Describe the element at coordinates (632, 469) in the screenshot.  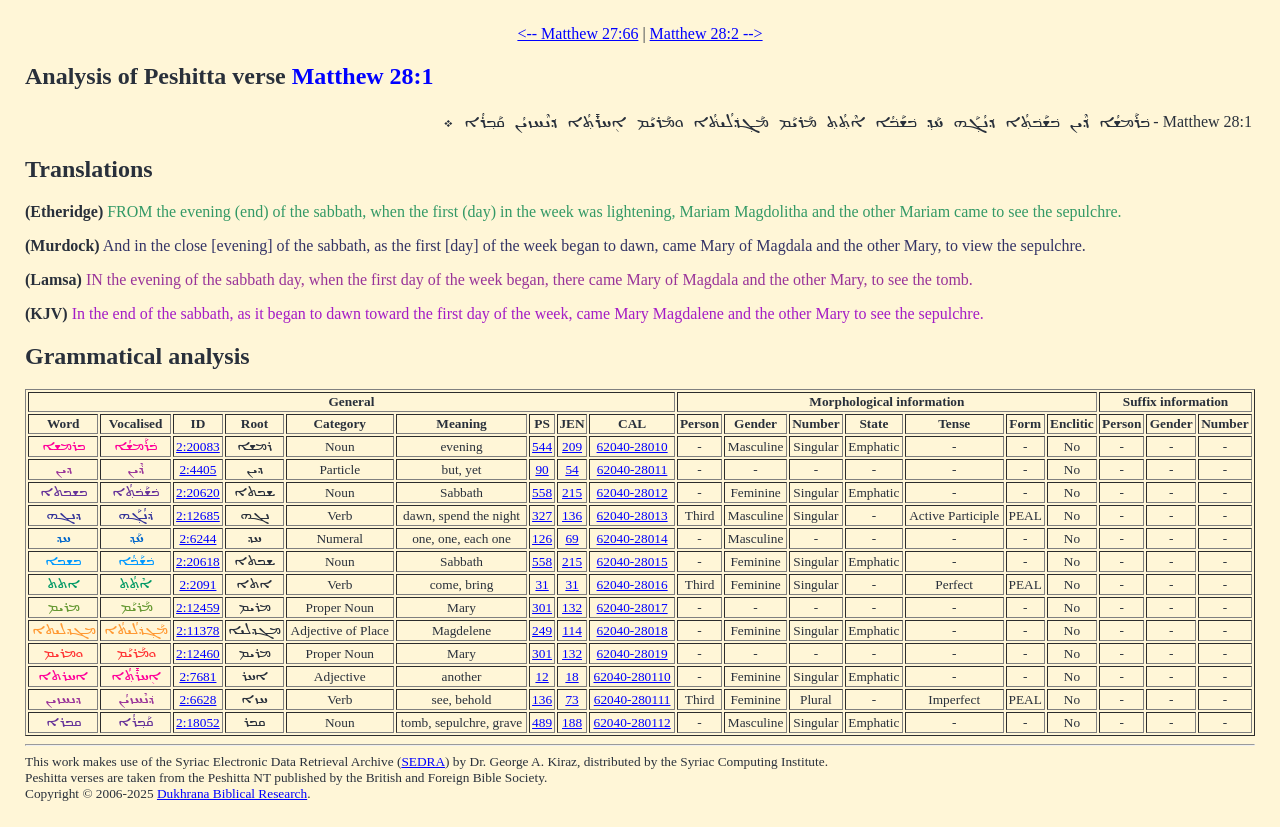
I see `62040-28011` at that location.